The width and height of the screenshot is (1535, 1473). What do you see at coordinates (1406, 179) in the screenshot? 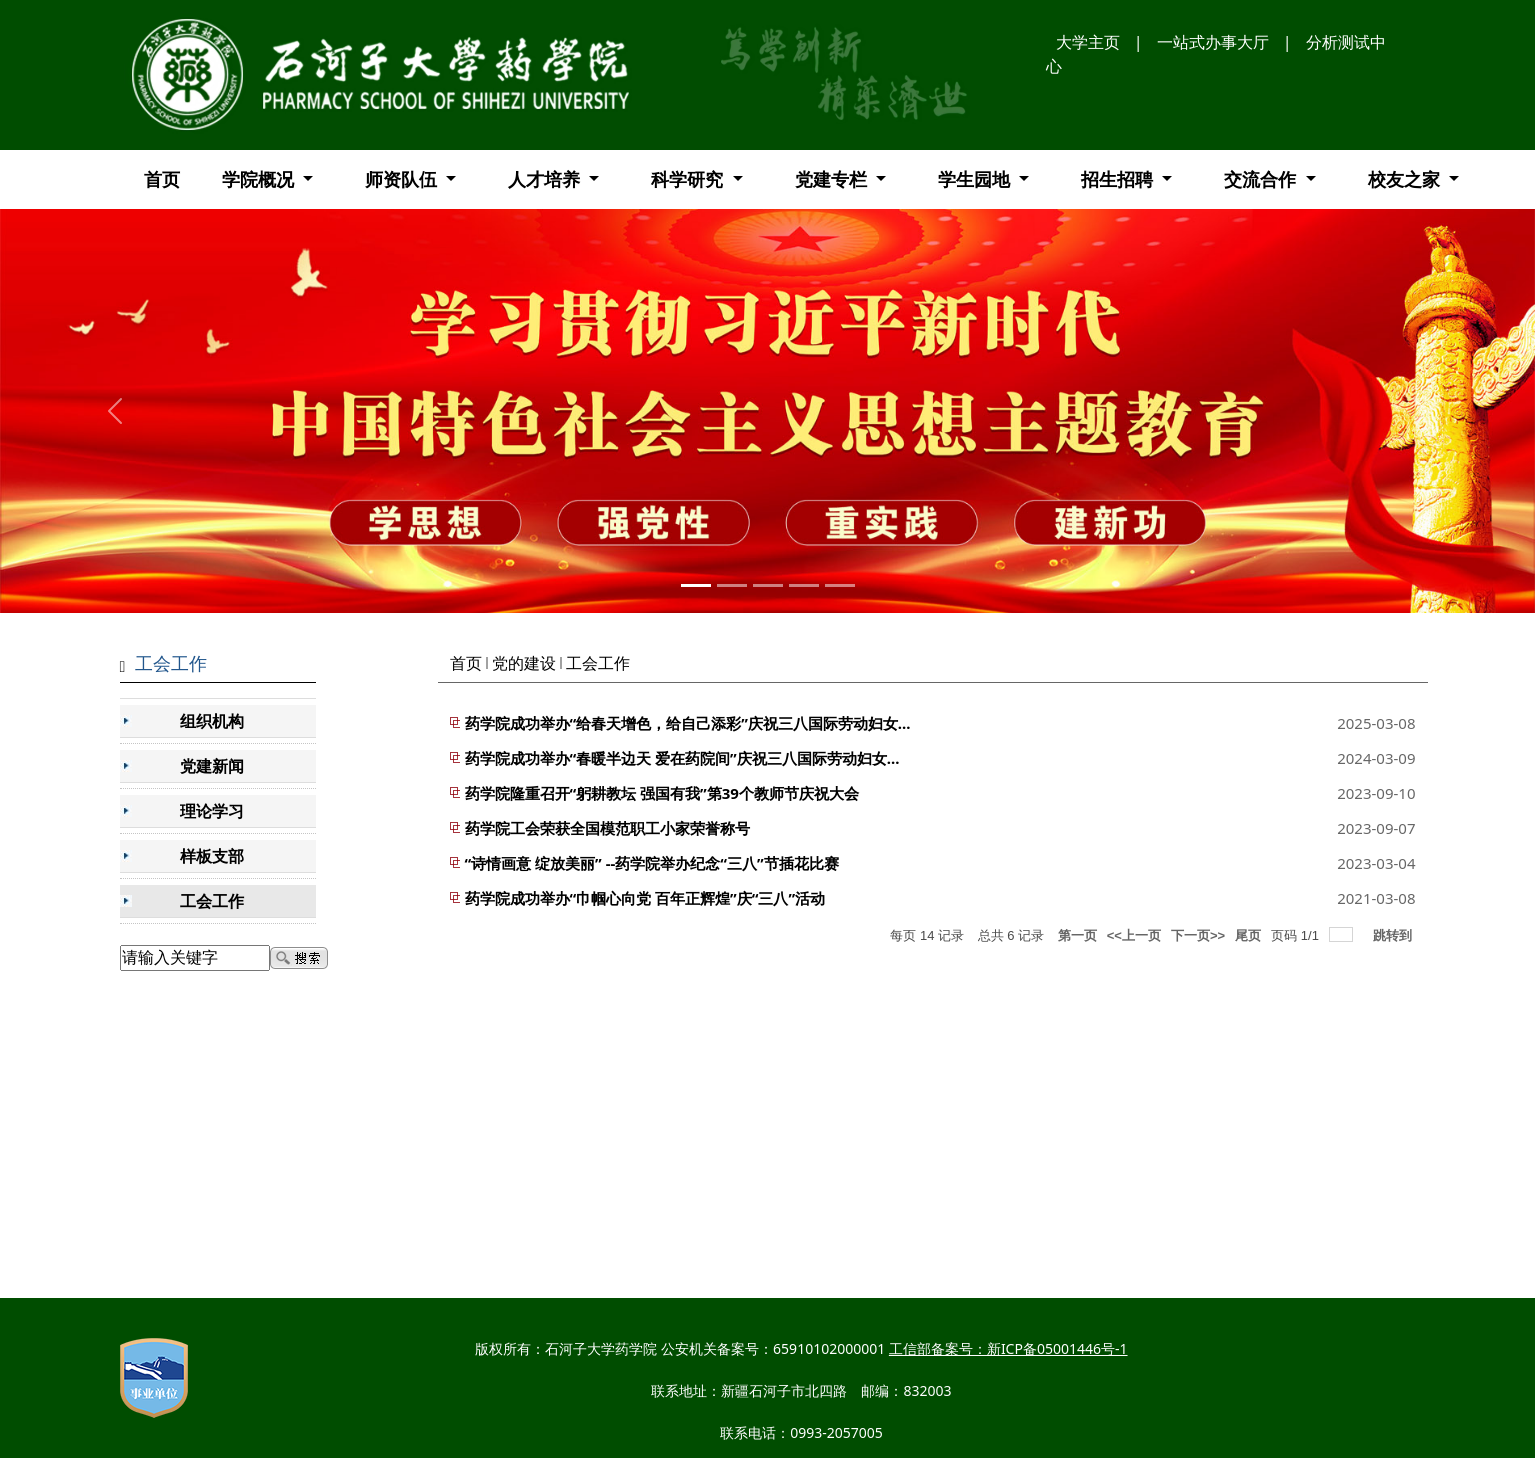
I see `校友之家 [button]` at bounding box center [1406, 179].